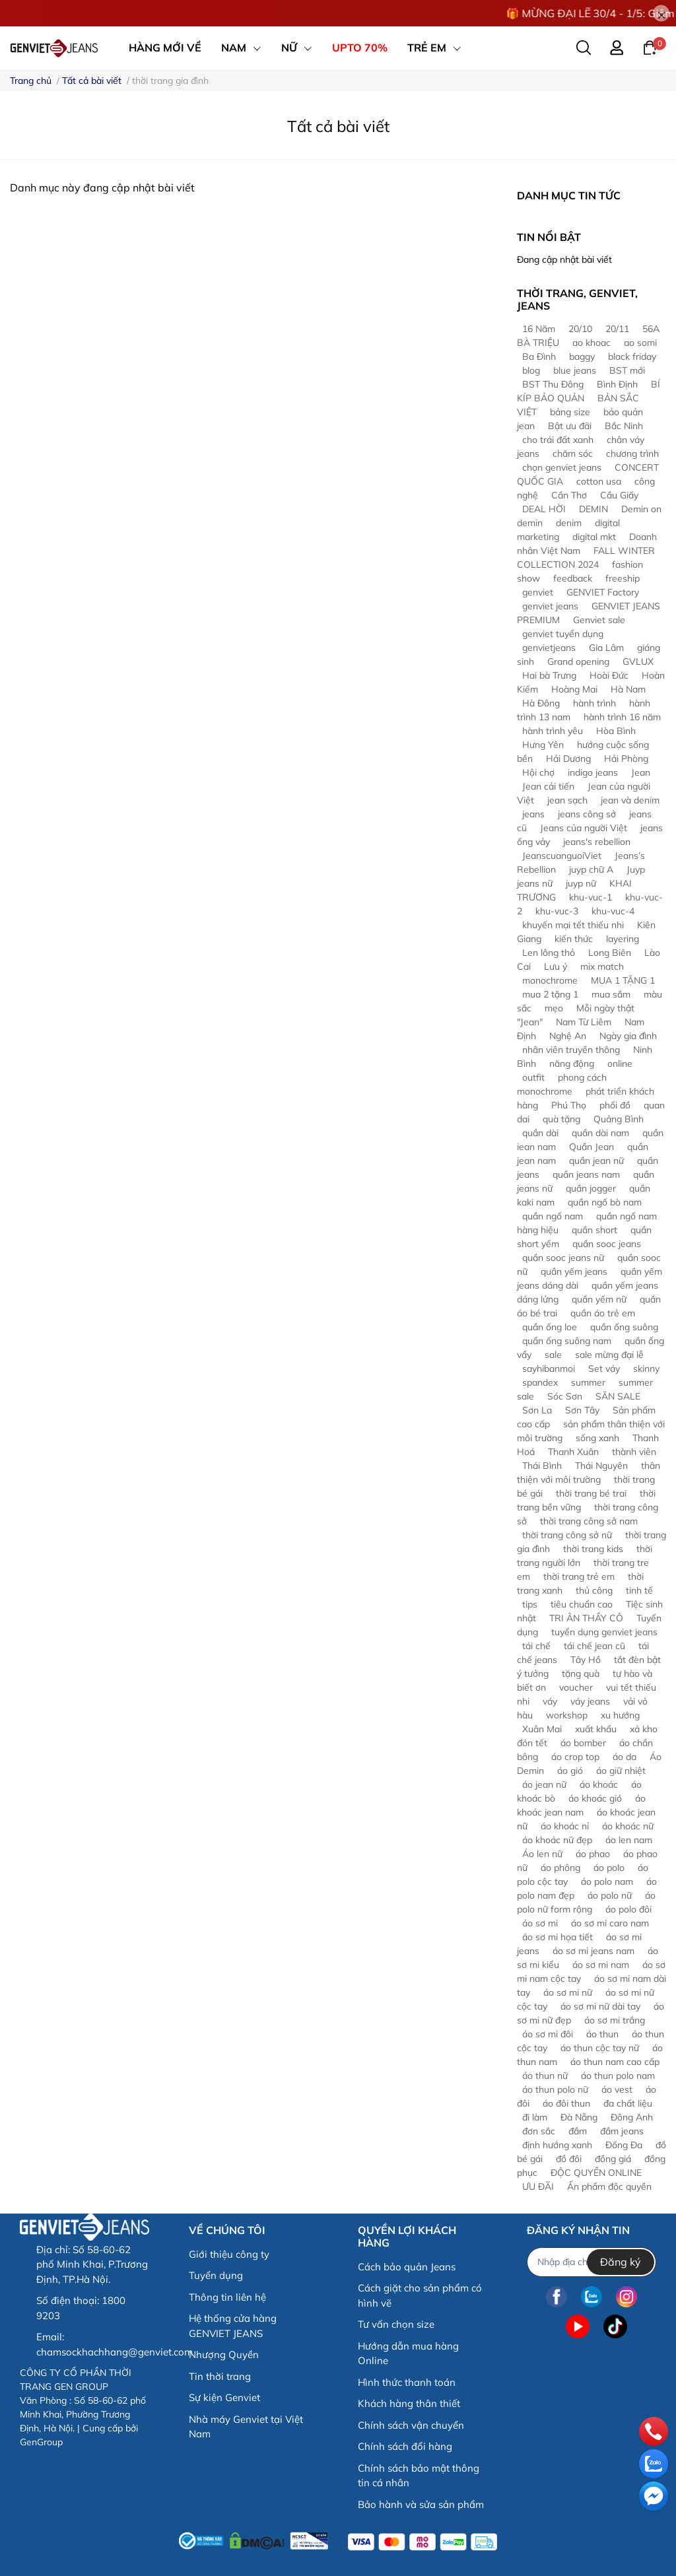 The height and width of the screenshot is (2576, 676). Describe the element at coordinates (569, 495) in the screenshot. I see `Cần Thơ` at that location.